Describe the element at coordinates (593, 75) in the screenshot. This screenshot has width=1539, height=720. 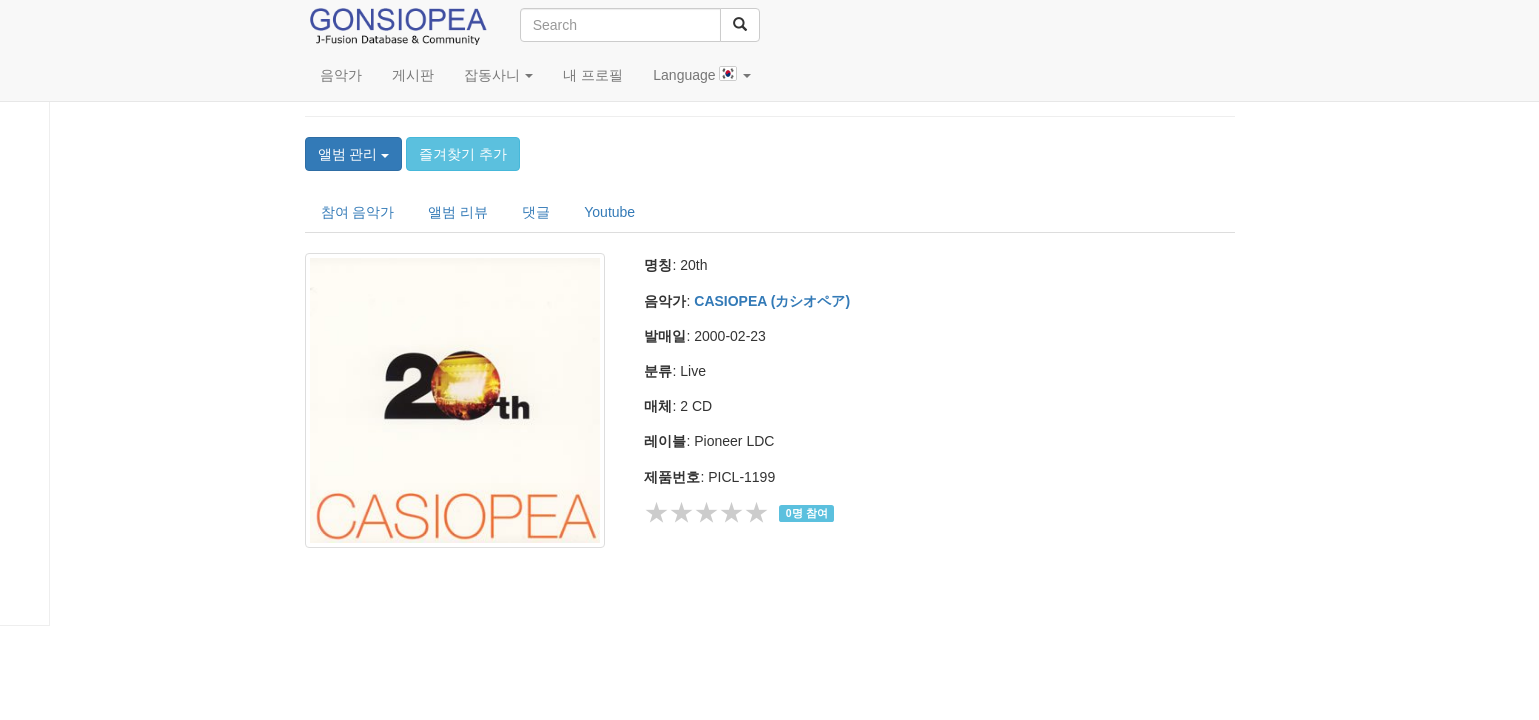
I see `내 프로필` at that location.